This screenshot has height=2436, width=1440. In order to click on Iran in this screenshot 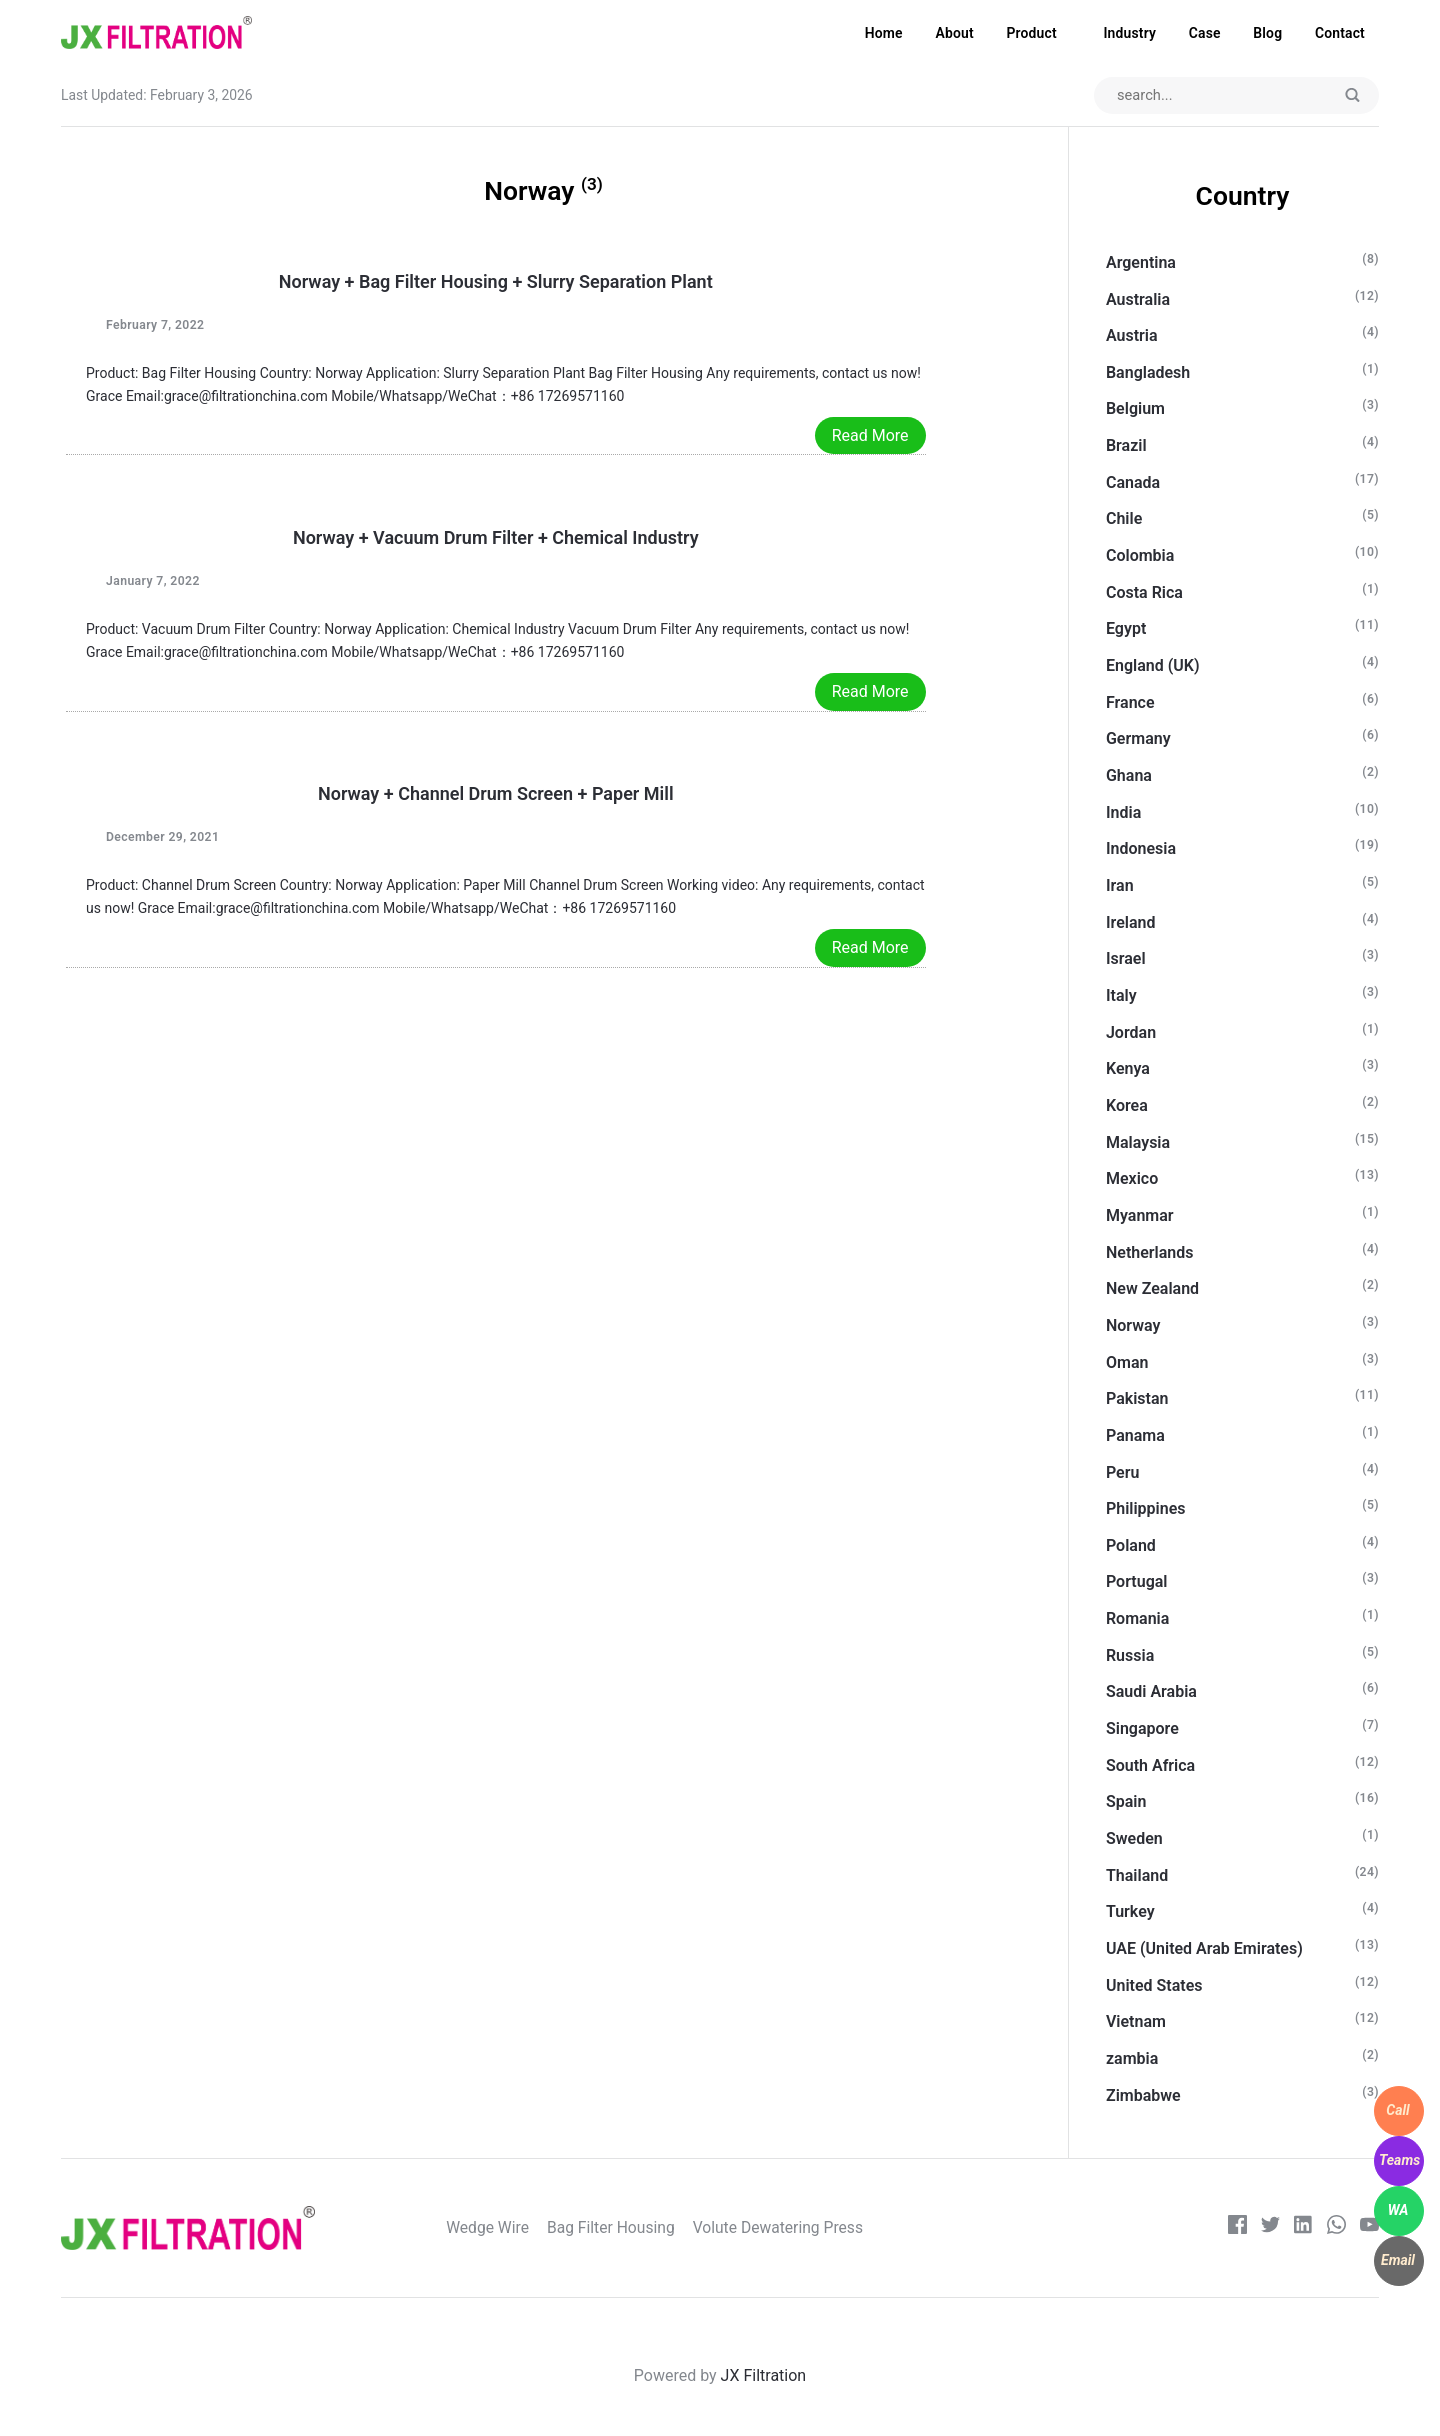, I will do `click(1120, 885)`.